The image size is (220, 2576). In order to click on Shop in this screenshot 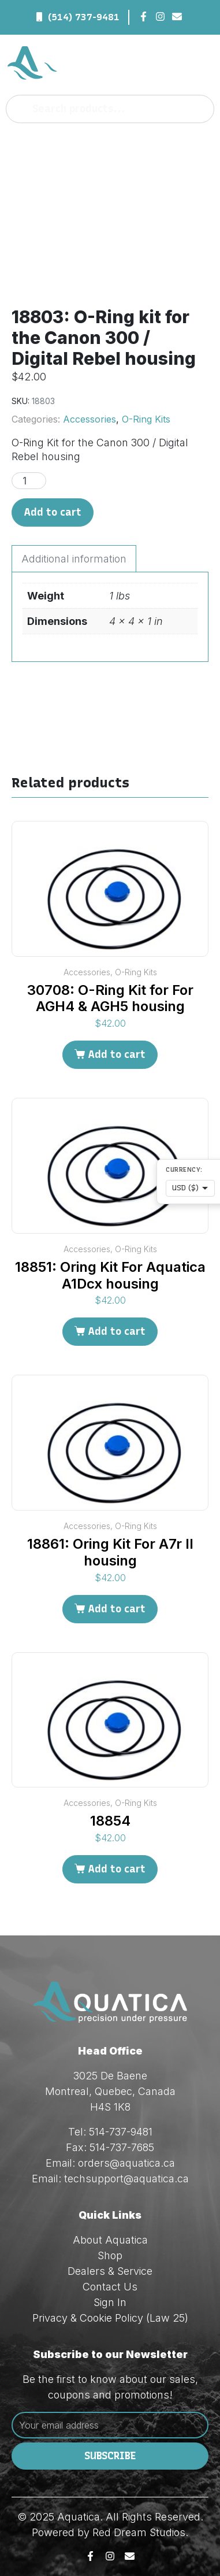, I will do `click(110, 2255)`.